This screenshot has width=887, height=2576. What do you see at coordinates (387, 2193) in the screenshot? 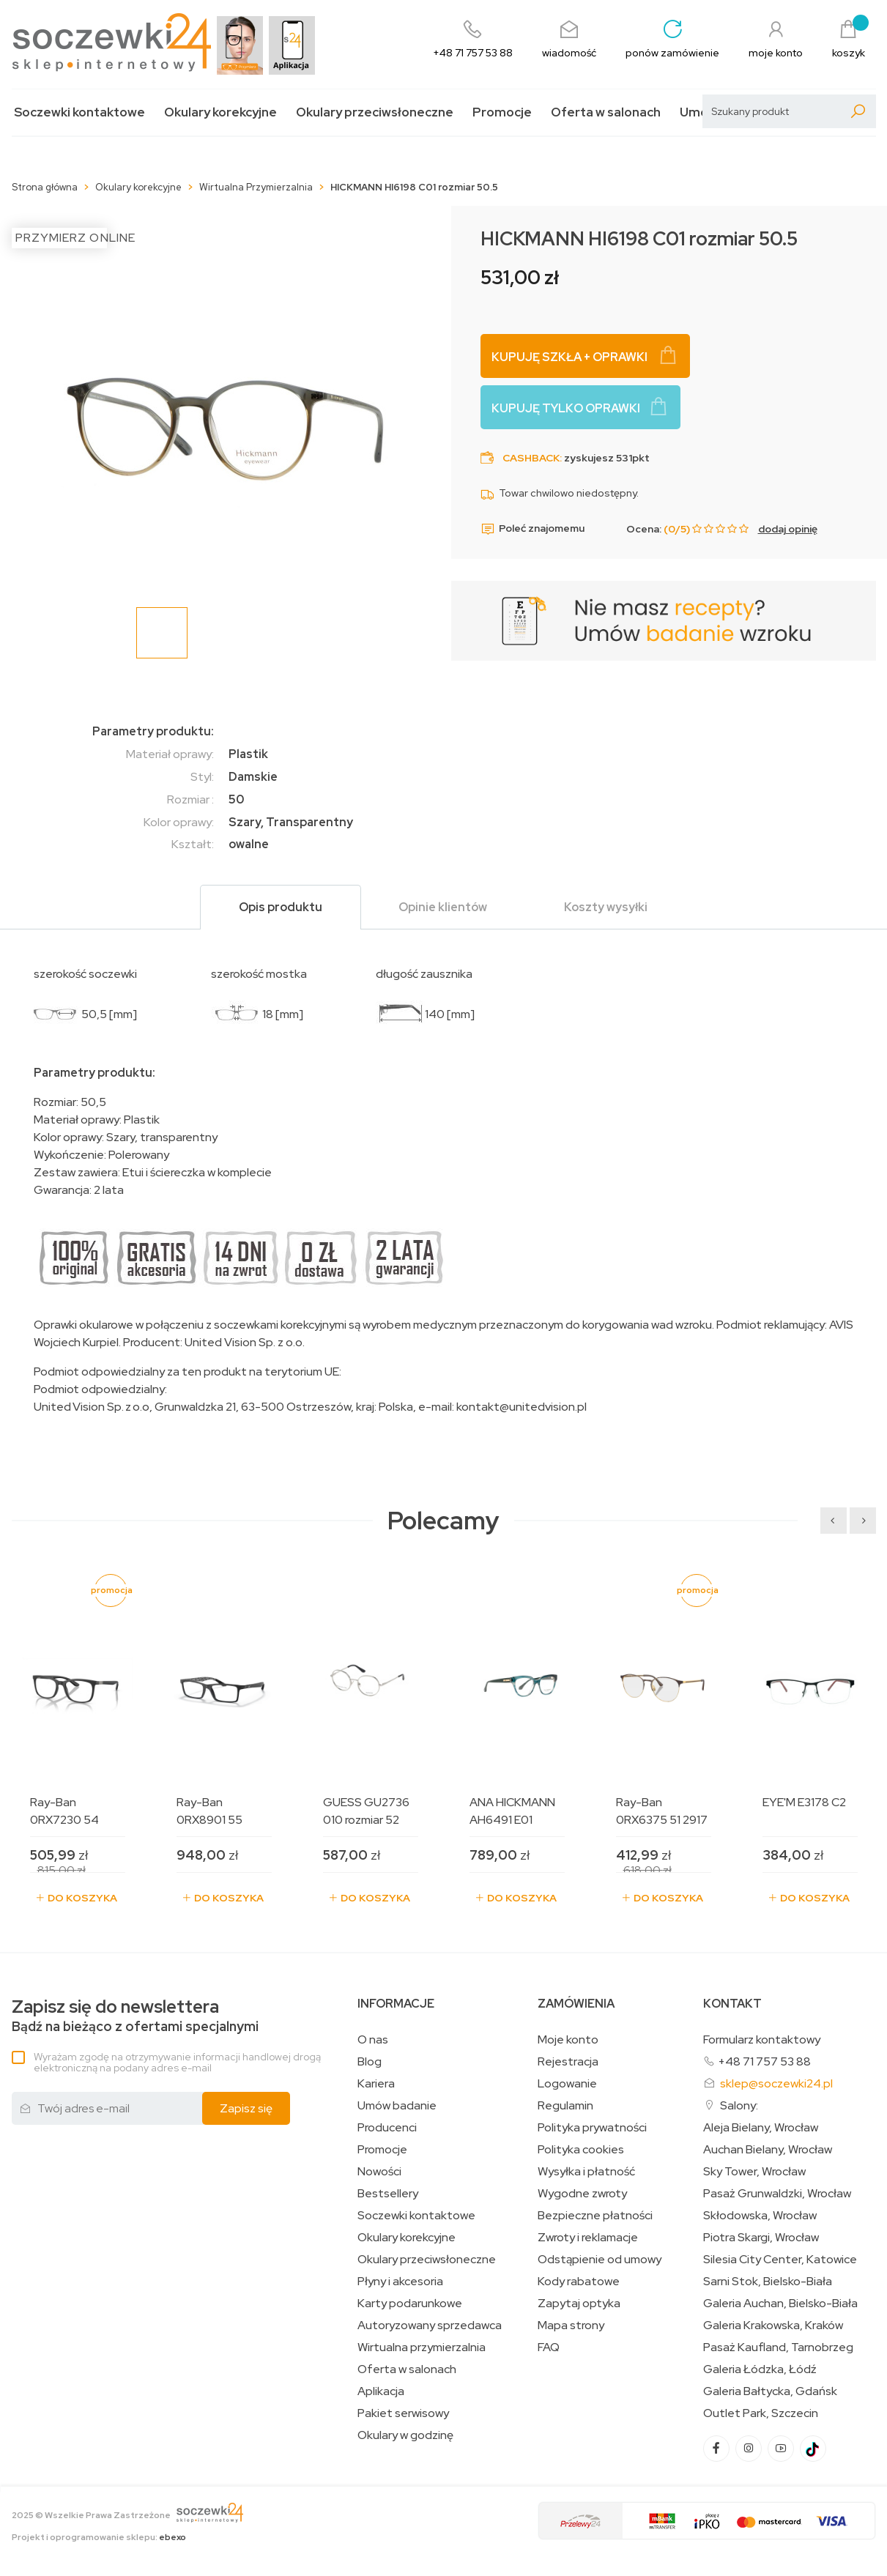
I see `Bestsellery` at bounding box center [387, 2193].